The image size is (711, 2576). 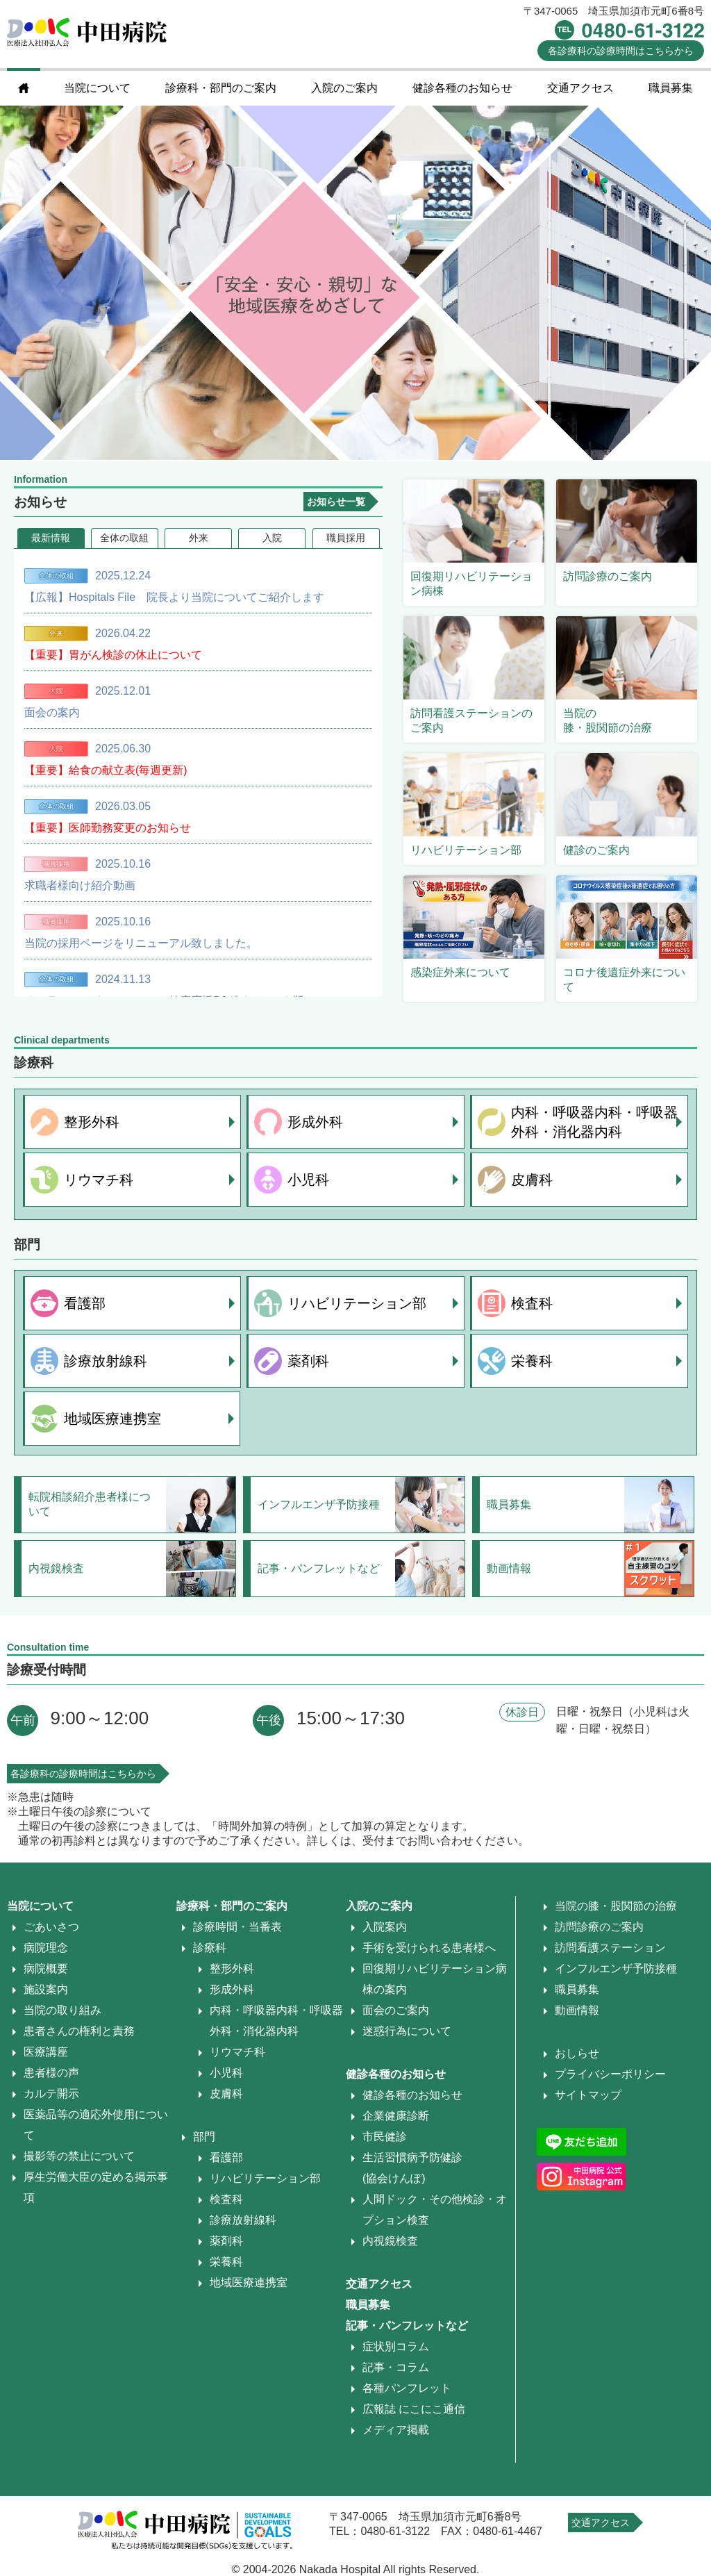 What do you see at coordinates (580, 88) in the screenshot?
I see `交通アクセス` at bounding box center [580, 88].